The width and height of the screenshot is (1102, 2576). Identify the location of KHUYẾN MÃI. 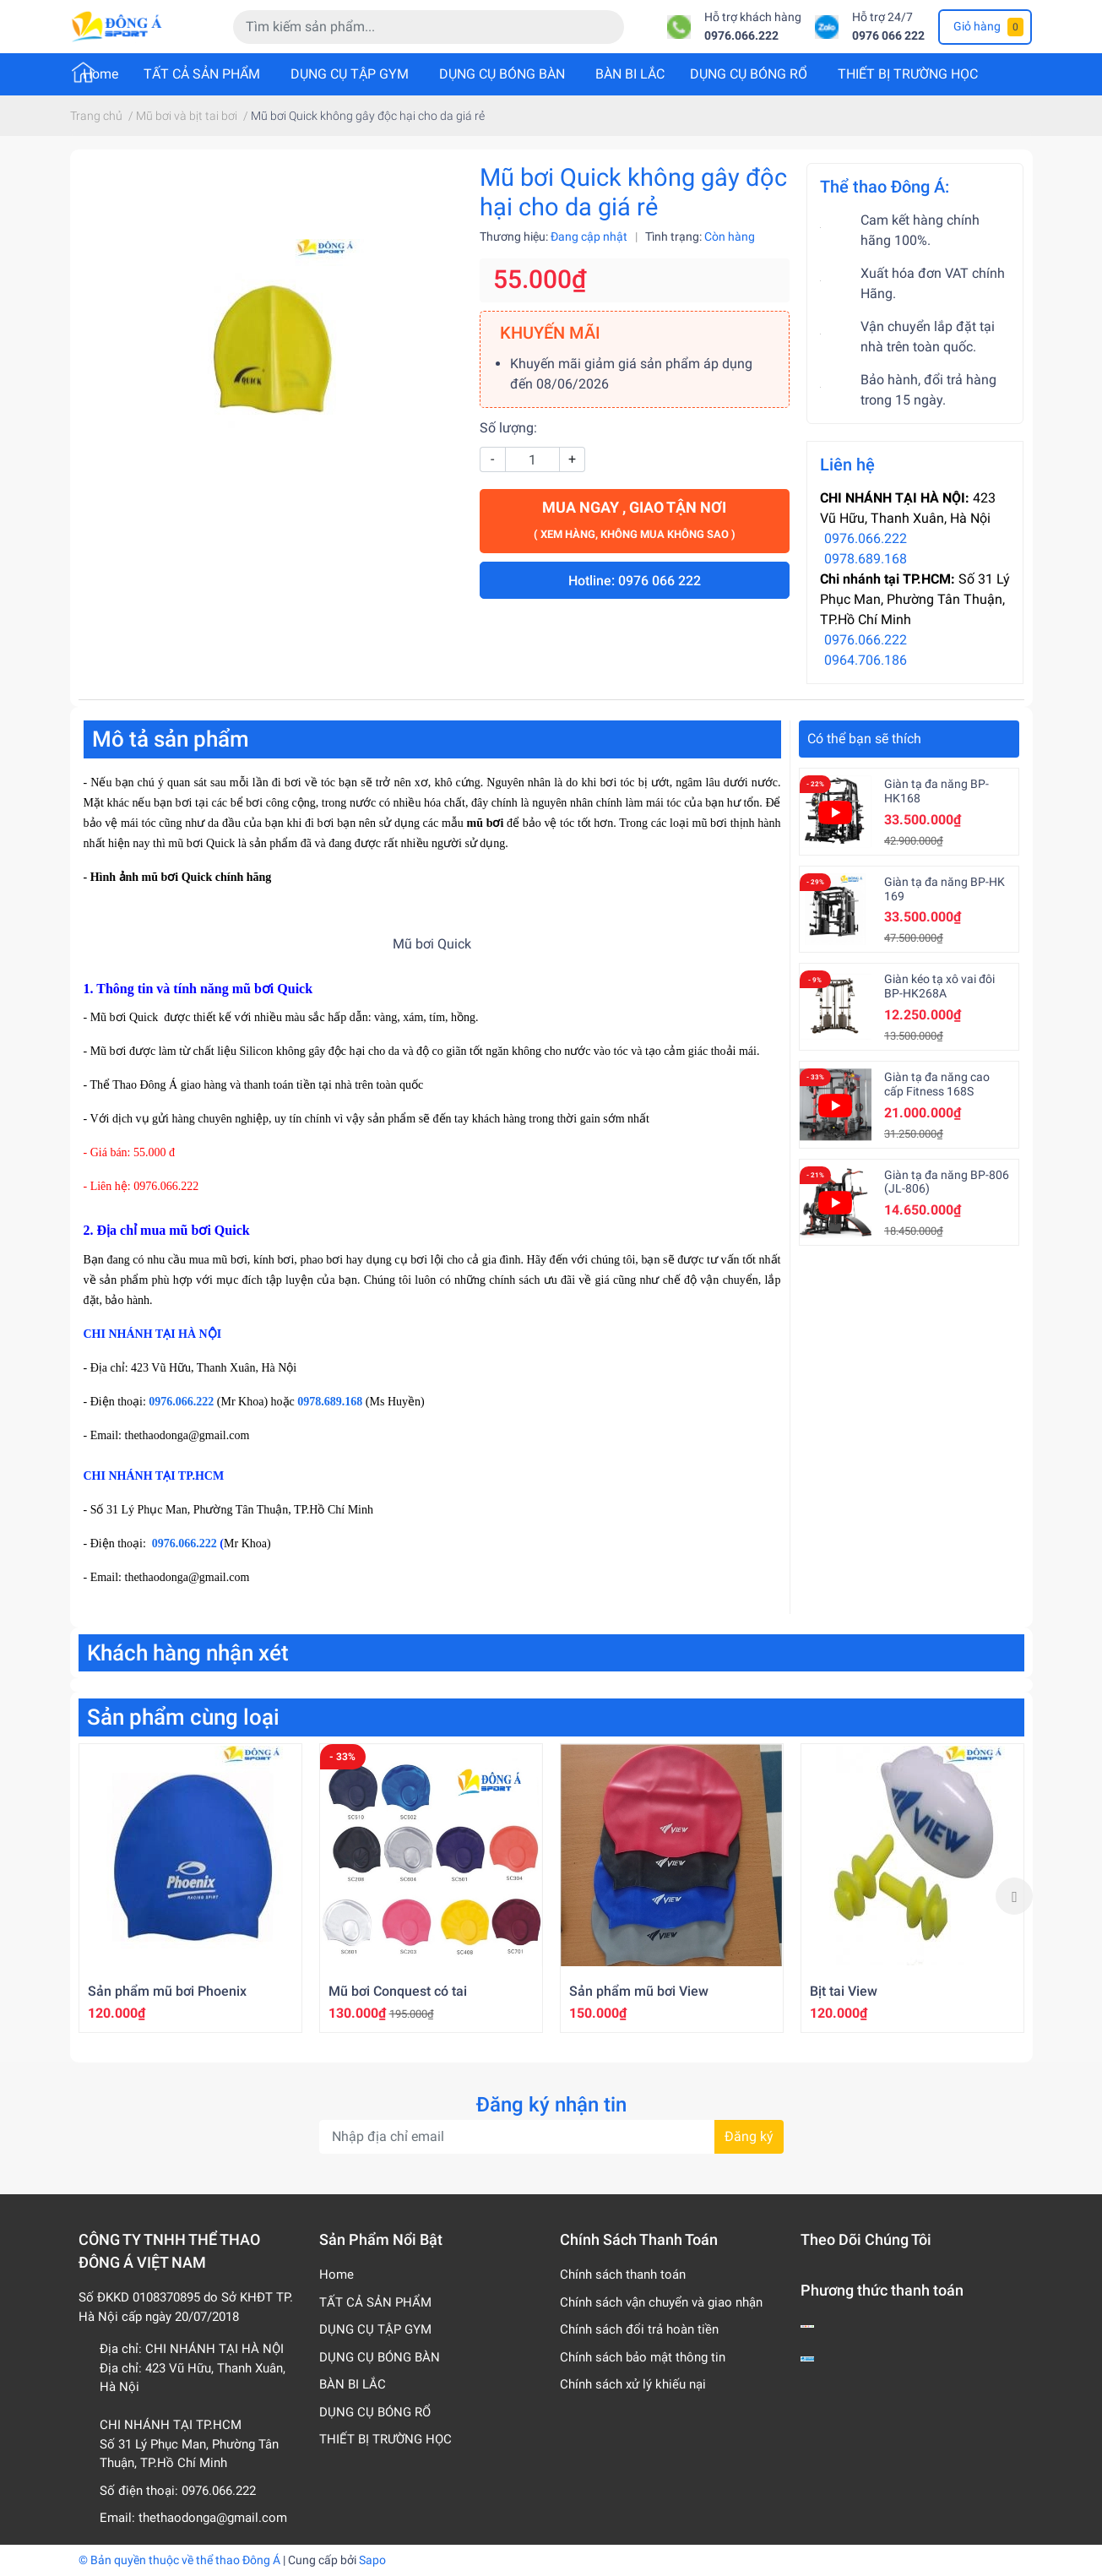
(550, 332).